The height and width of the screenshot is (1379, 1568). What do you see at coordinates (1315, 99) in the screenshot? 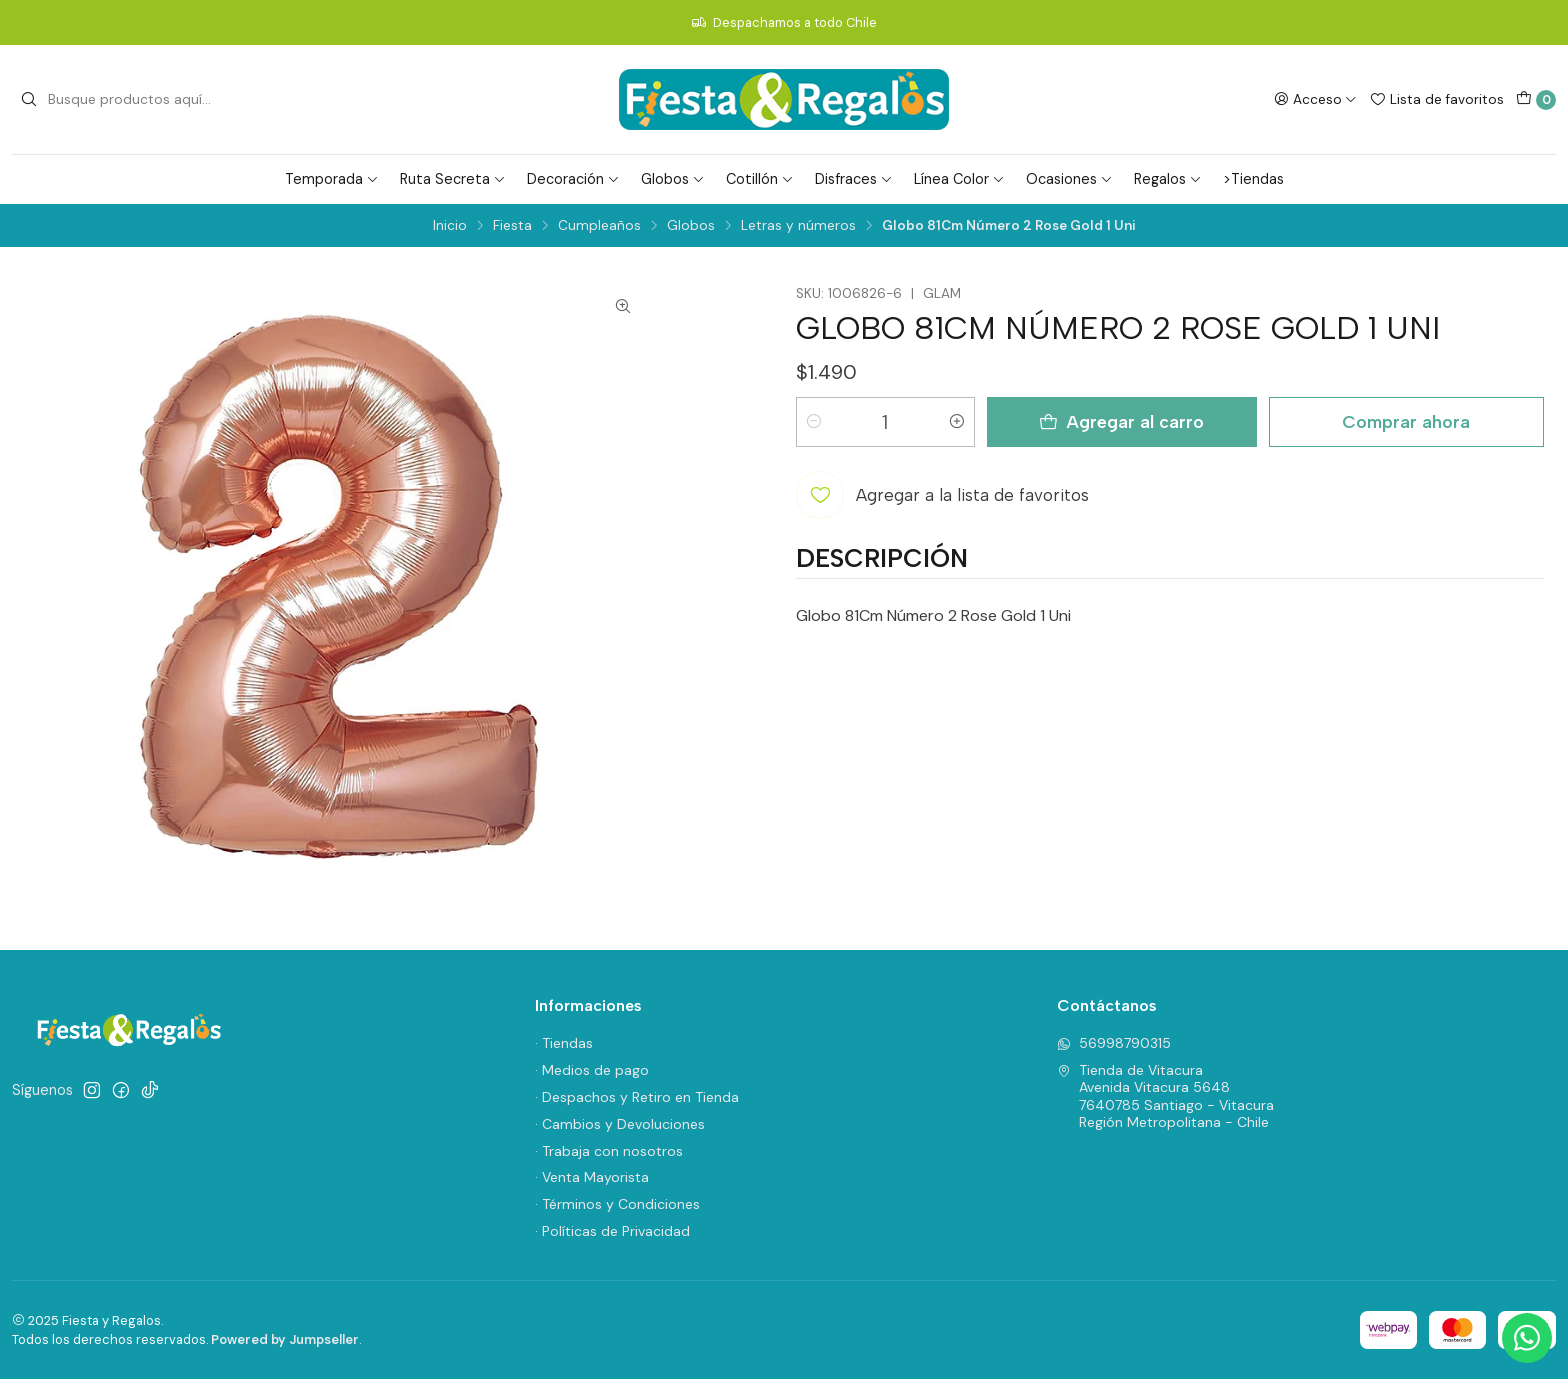
I see `[Acceso]` at bounding box center [1315, 99].